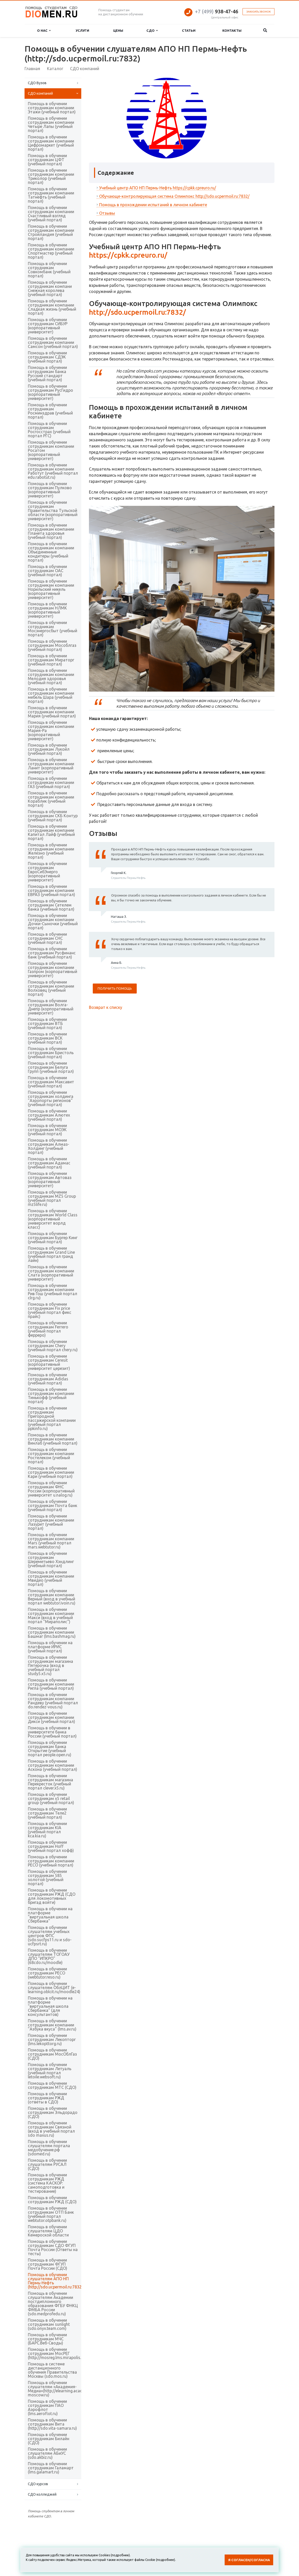  What do you see at coordinates (51, 1540) in the screenshot?
I see `Помощь в обучении сотрудникам компании Mars (учебный портал mars.webtutor.ru)` at bounding box center [51, 1540].